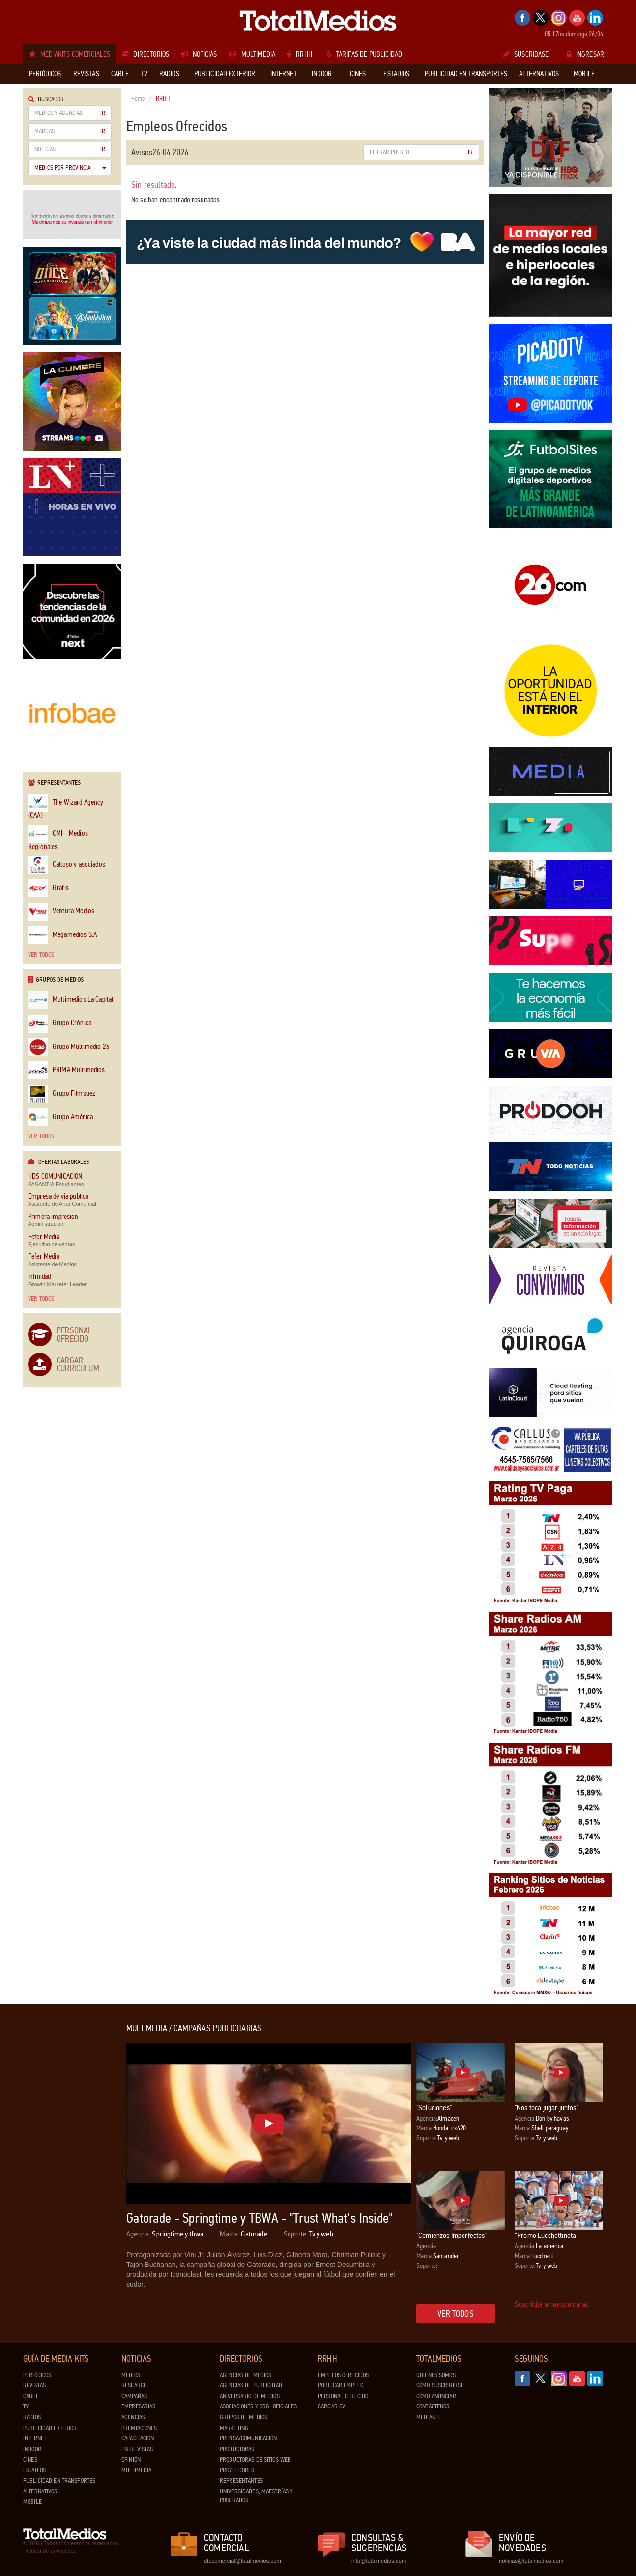  I want to click on Proveedores, so click(237, 2470).